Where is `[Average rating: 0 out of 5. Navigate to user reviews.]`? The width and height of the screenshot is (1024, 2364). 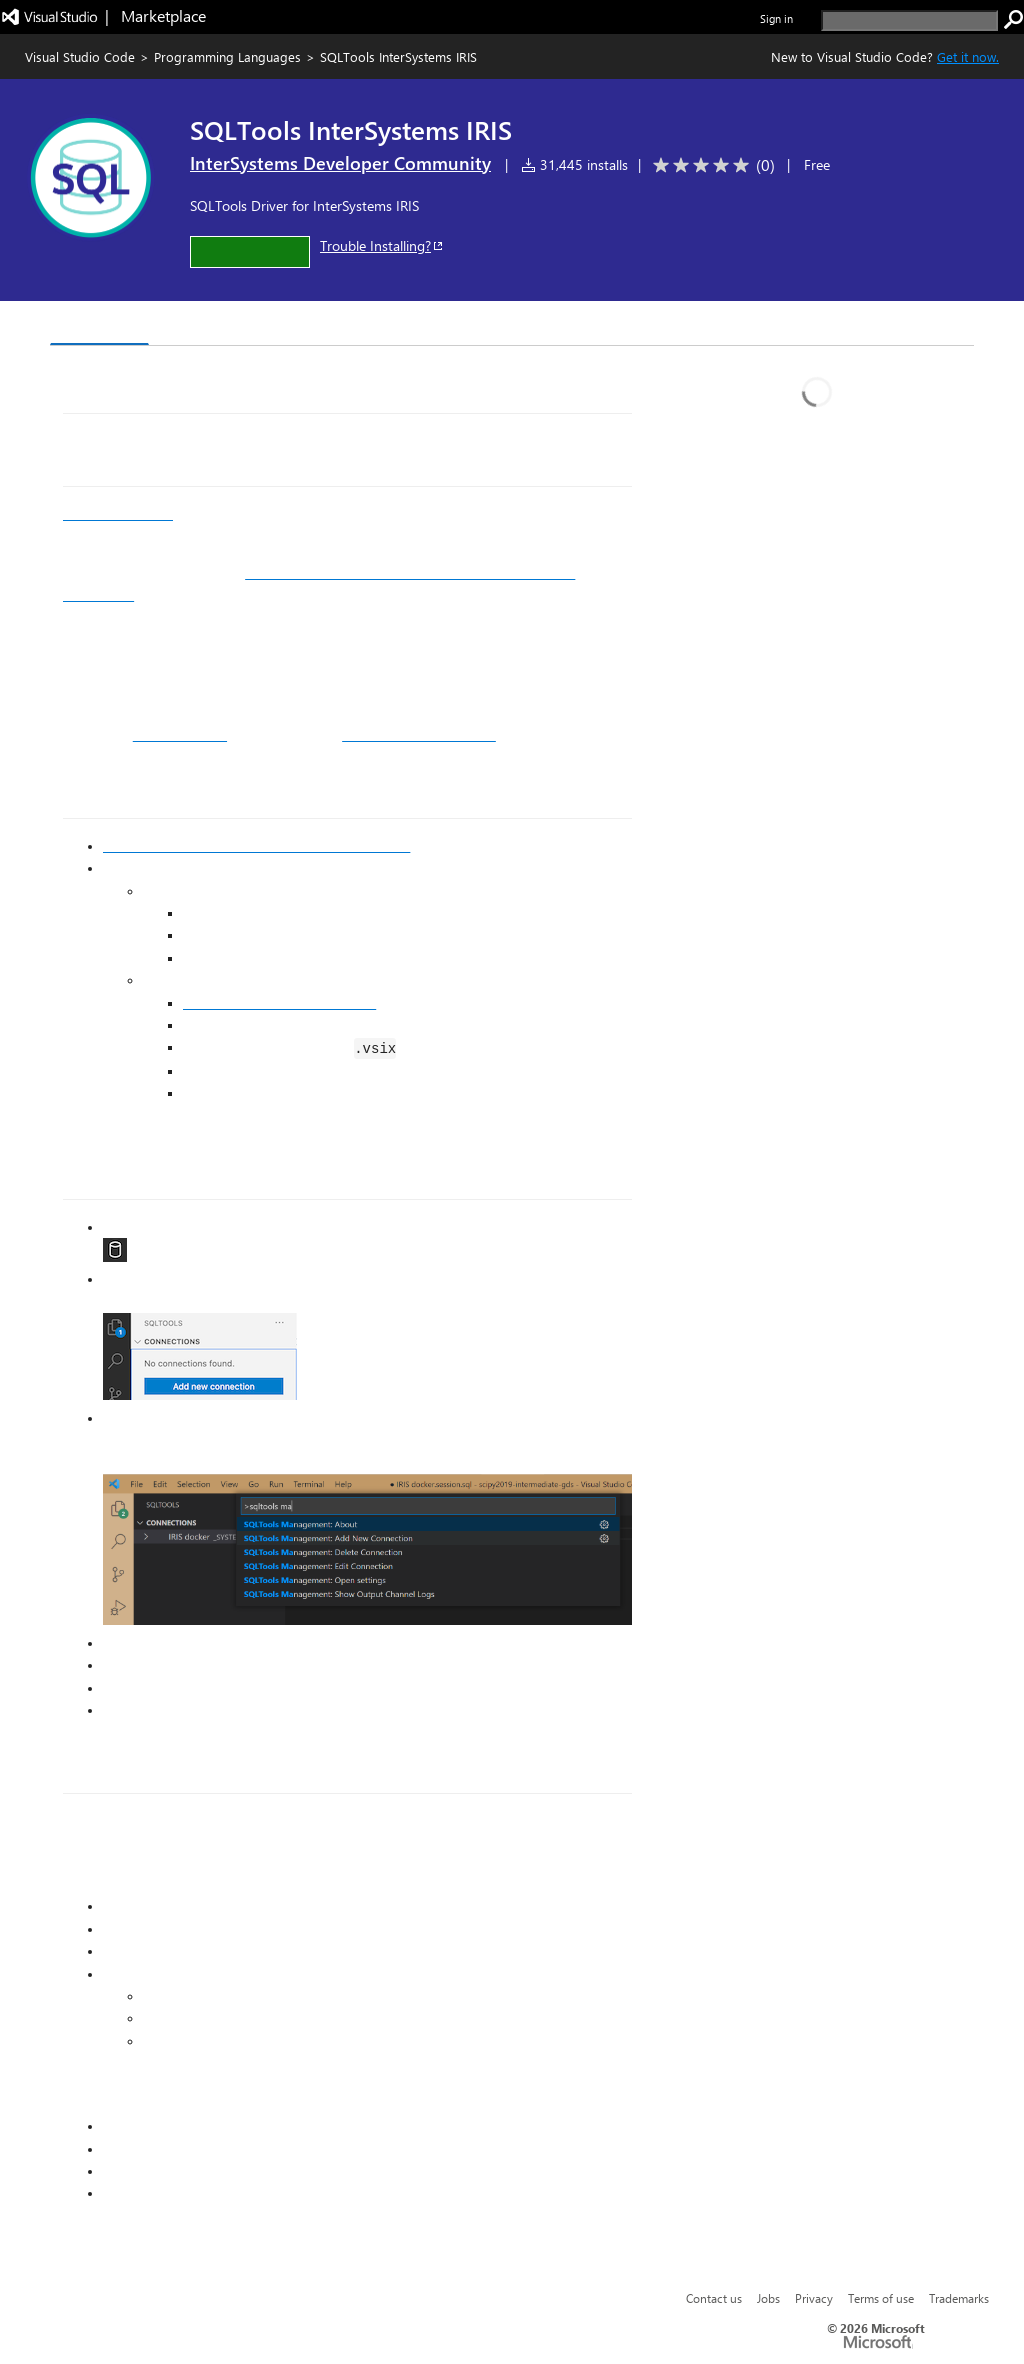 [Average rating: 0 out of 5. Navigate to user reviews.] is located at coordinates (710, 165).